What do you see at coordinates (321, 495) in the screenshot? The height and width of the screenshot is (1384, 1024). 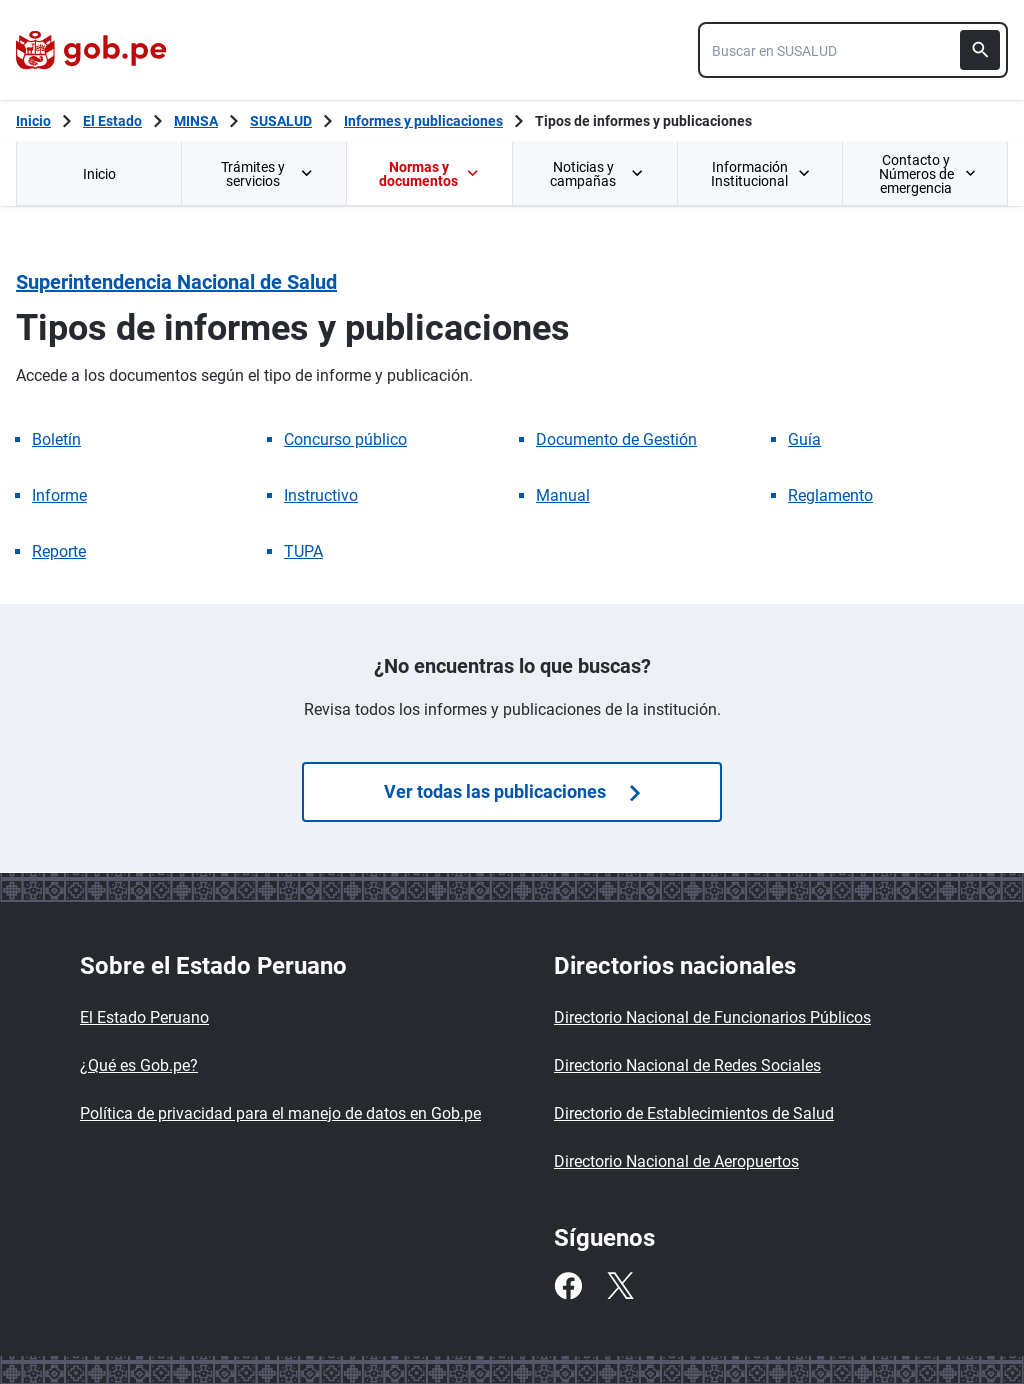 I see `Instructivo` at bounding box center [321, 495].